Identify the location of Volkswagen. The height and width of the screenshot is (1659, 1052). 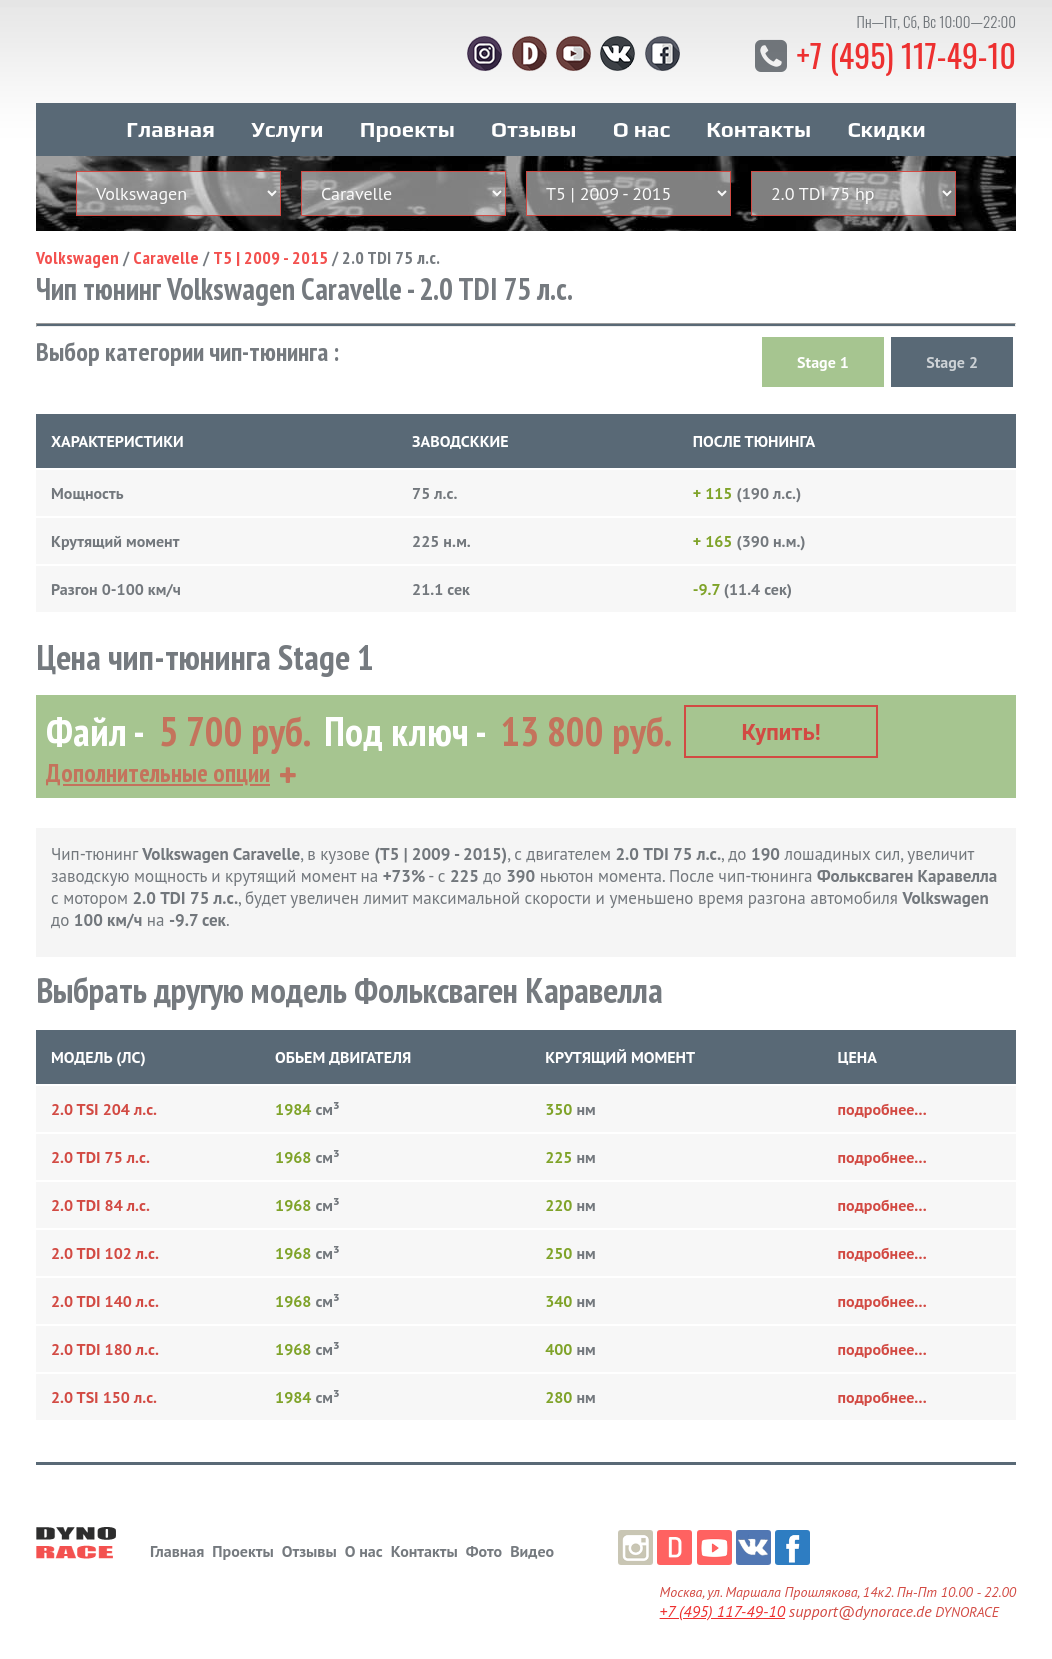
(77, 256).